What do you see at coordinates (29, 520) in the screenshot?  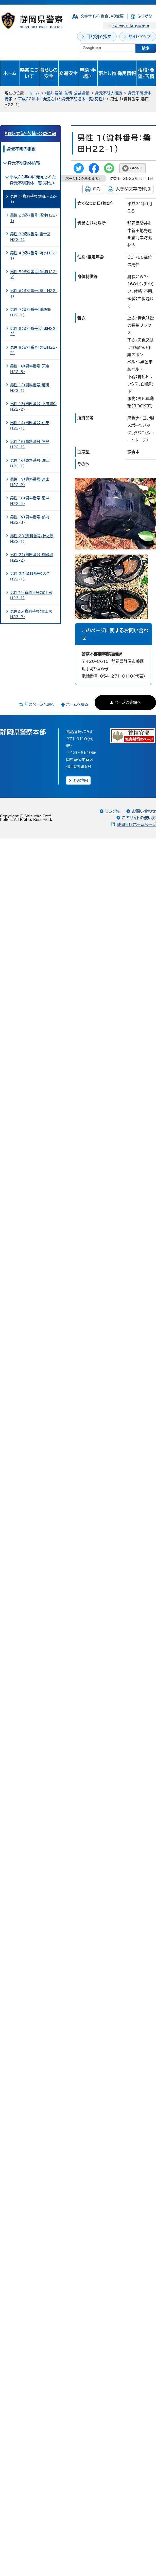 I see `男性 19（資料番号：熱海H22-3）` at bounding box center [29, 520].